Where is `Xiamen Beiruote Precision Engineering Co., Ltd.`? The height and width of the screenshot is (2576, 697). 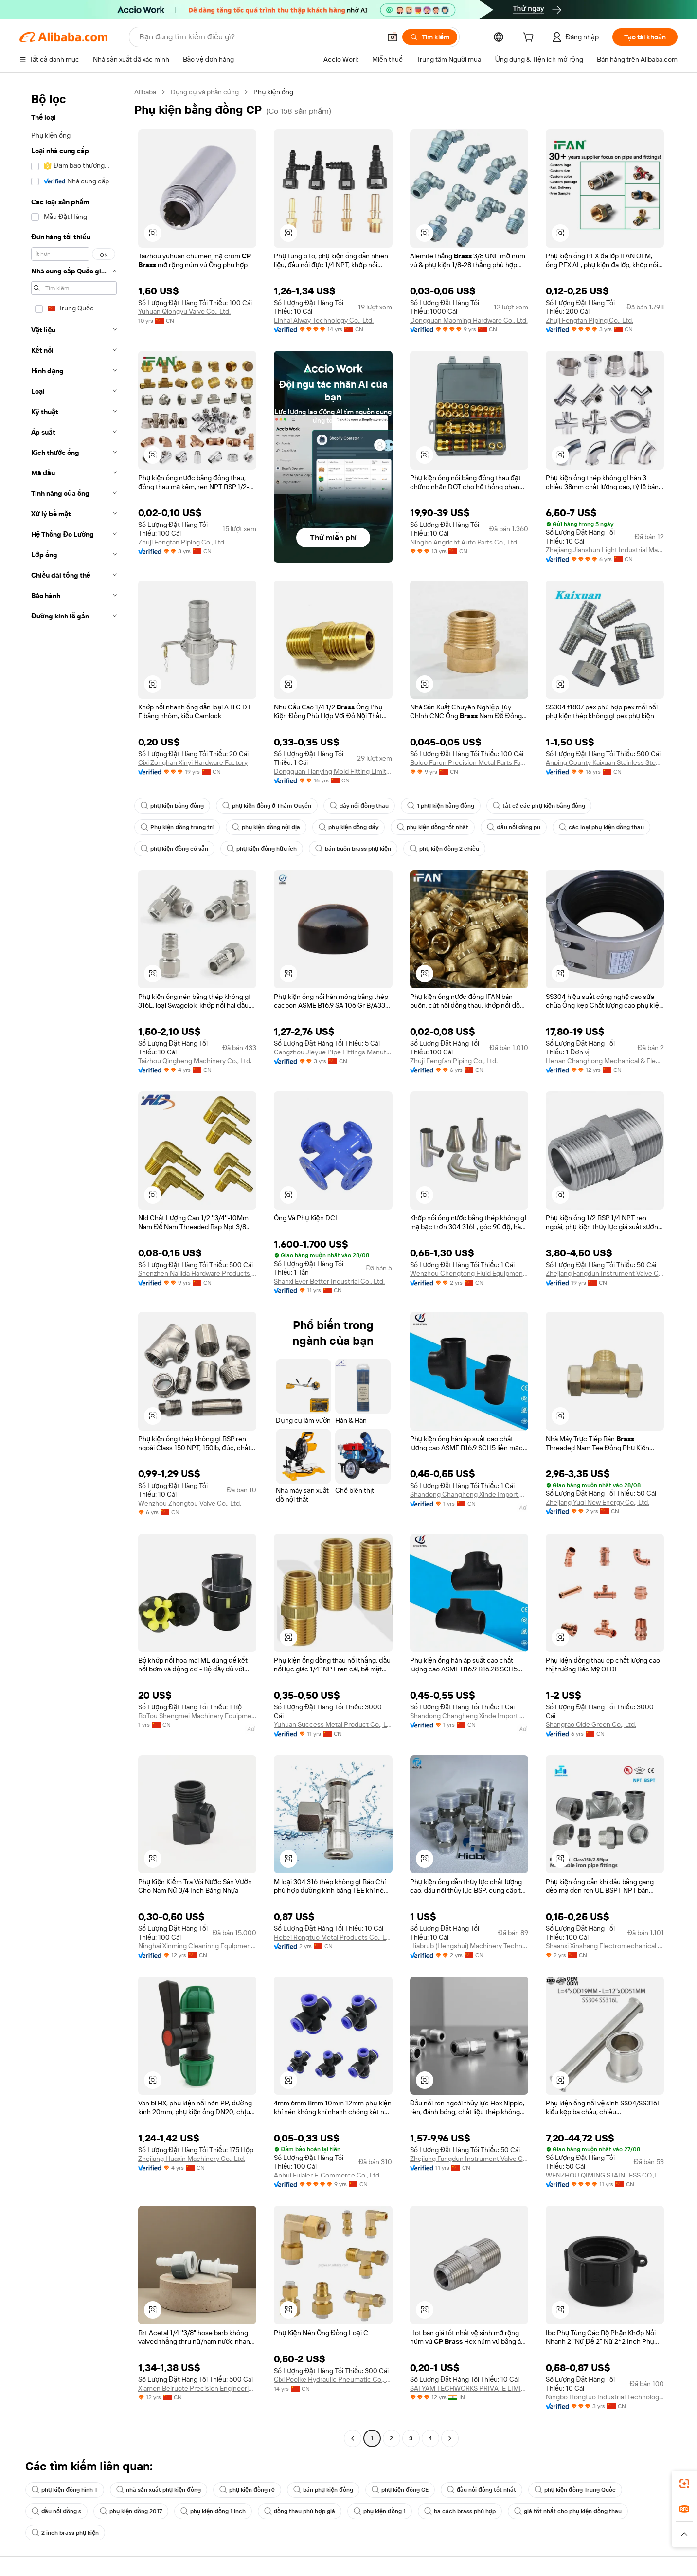 Xiamen Beiruote Precision Engineering Co., Ltd. is located at coordinates (197, 2388).